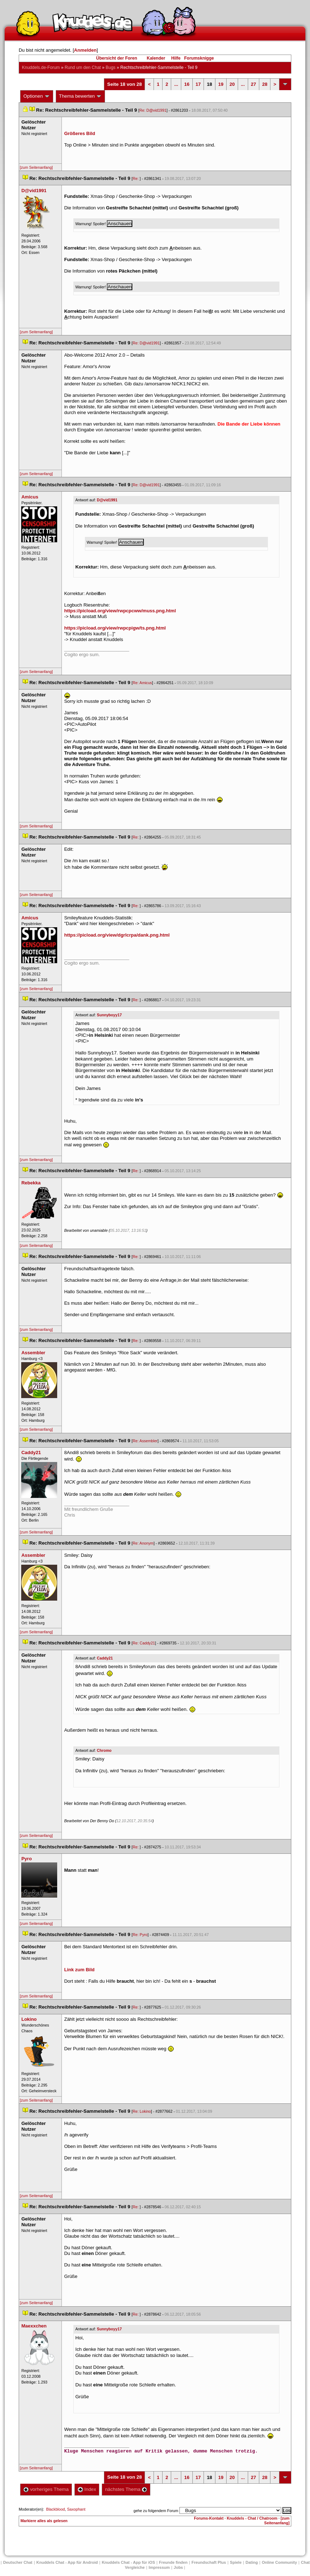  Describe the element at coordinates (76, 2509) in the screenshot. I see `Saxophant` at that location.